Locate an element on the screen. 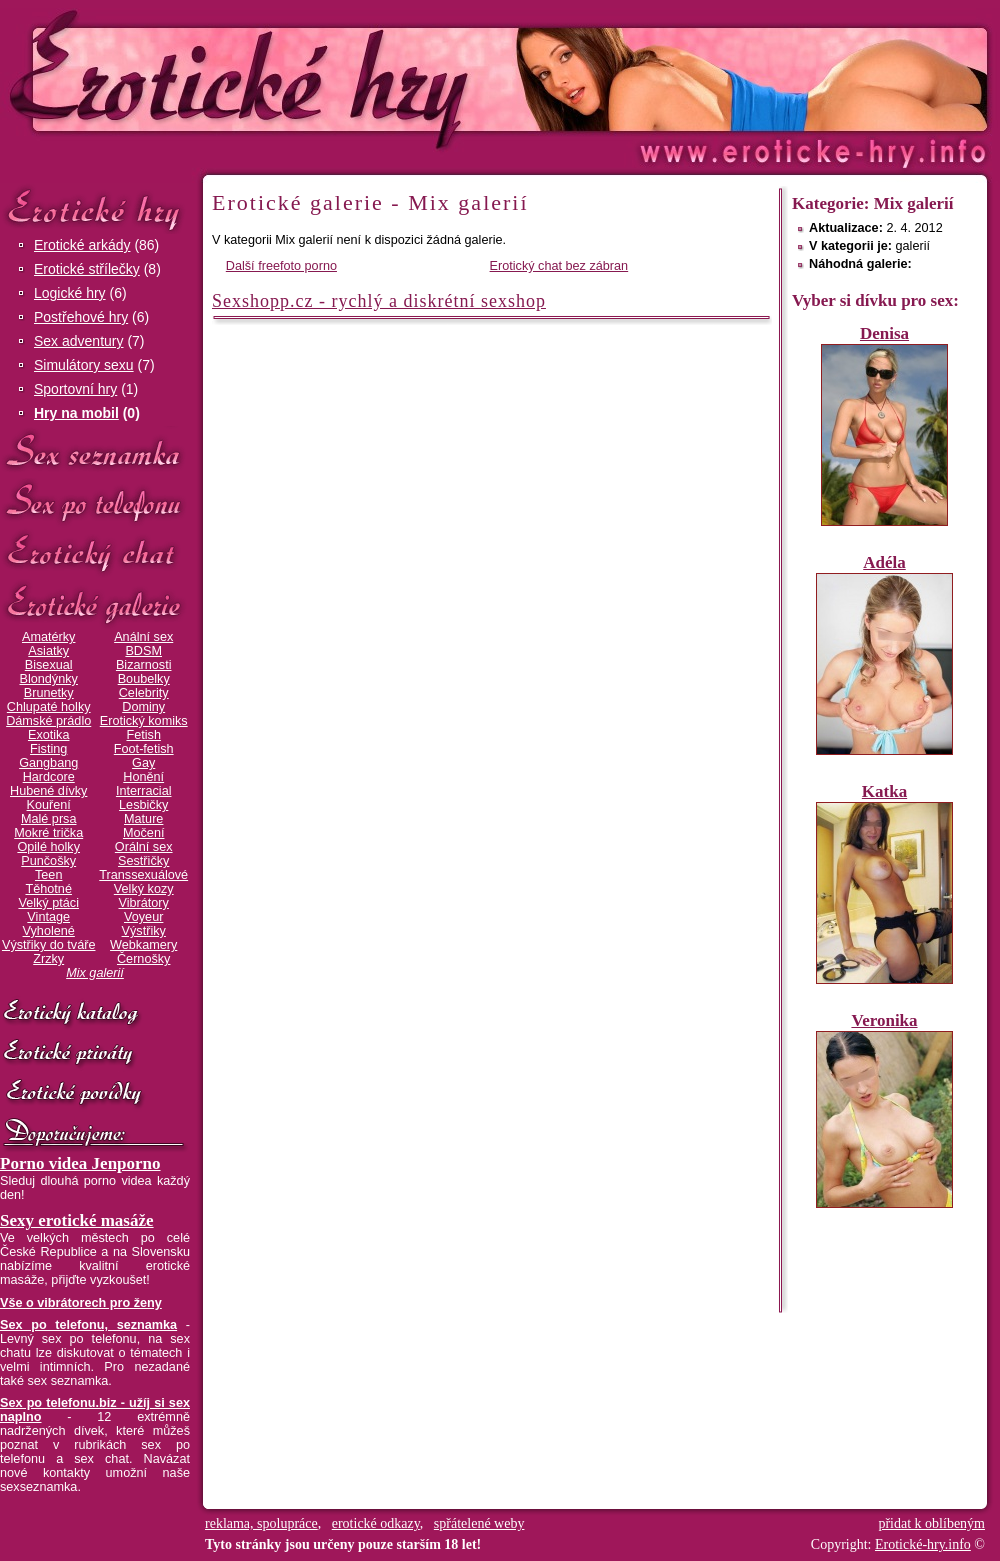 The image size is (1000, 1561). Mature is located at coordinates (143, 819).